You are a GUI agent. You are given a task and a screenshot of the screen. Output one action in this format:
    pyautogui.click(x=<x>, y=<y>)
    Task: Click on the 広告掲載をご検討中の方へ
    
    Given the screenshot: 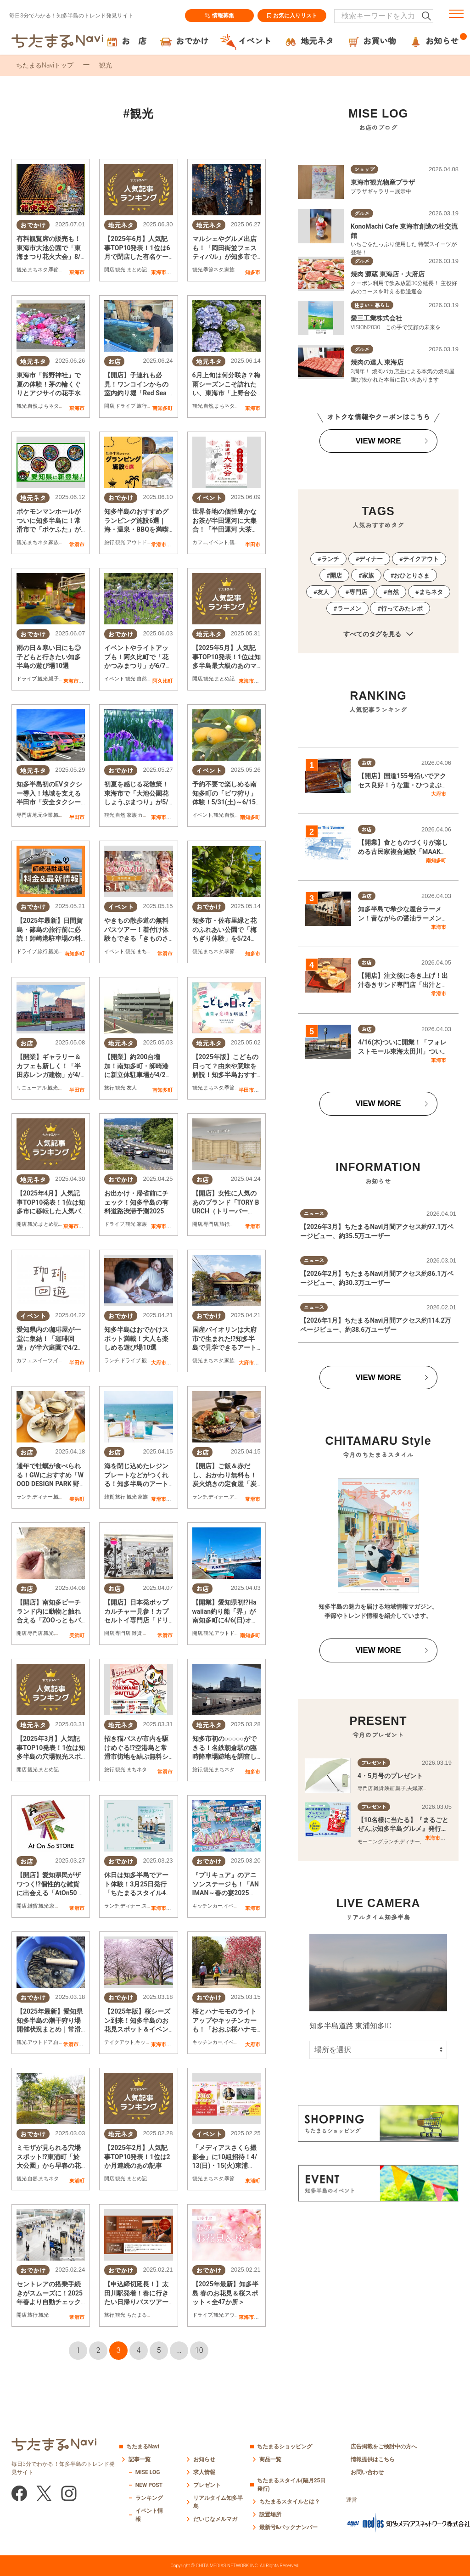 What is the action you would take?
    pyautogui.click(x=384, y=2446)
    